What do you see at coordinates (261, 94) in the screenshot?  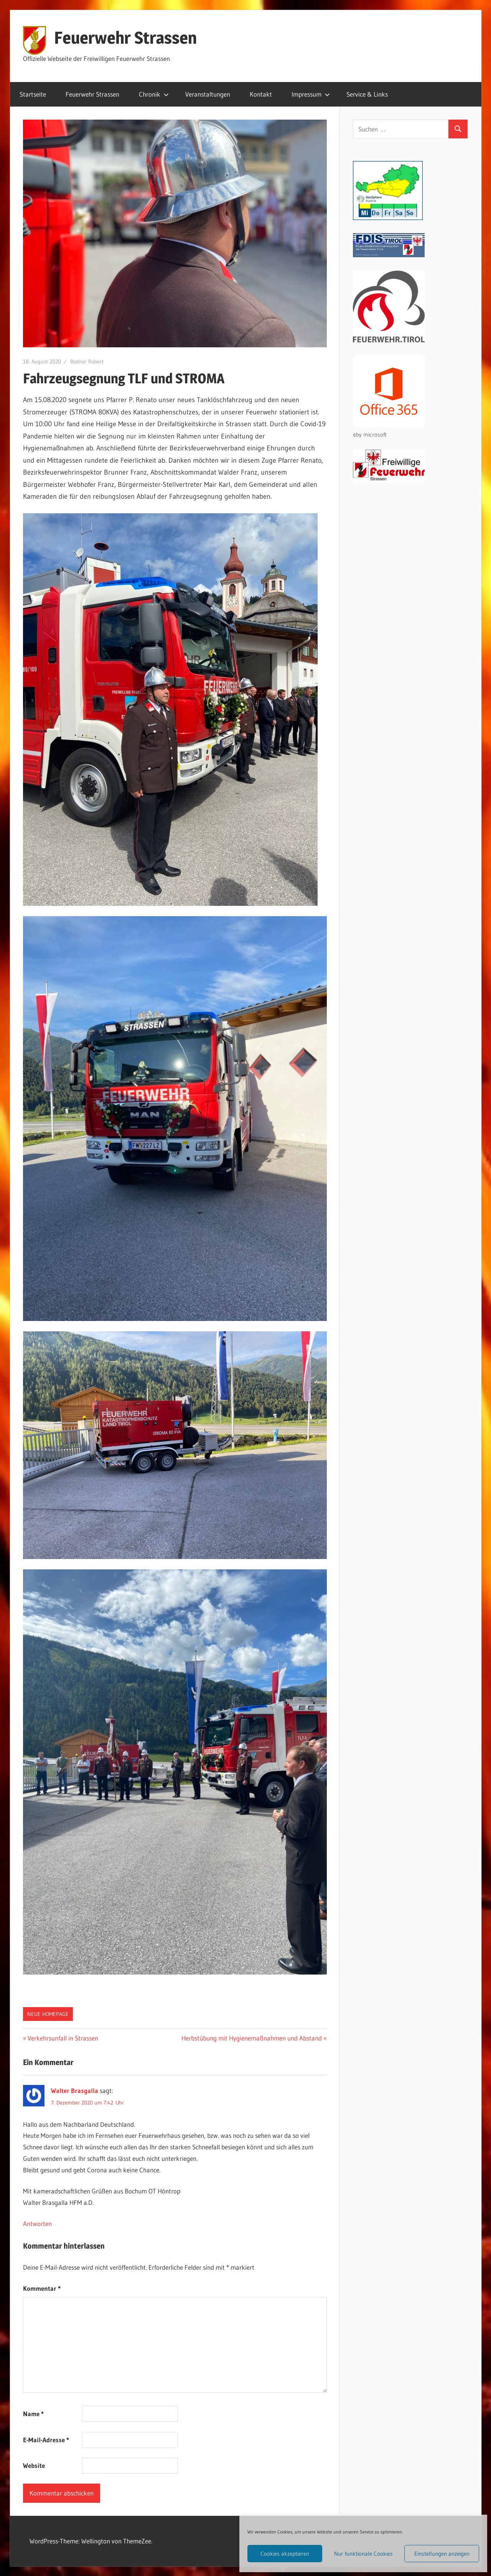 I see `Kontakt` at bounding box center [261, 94].